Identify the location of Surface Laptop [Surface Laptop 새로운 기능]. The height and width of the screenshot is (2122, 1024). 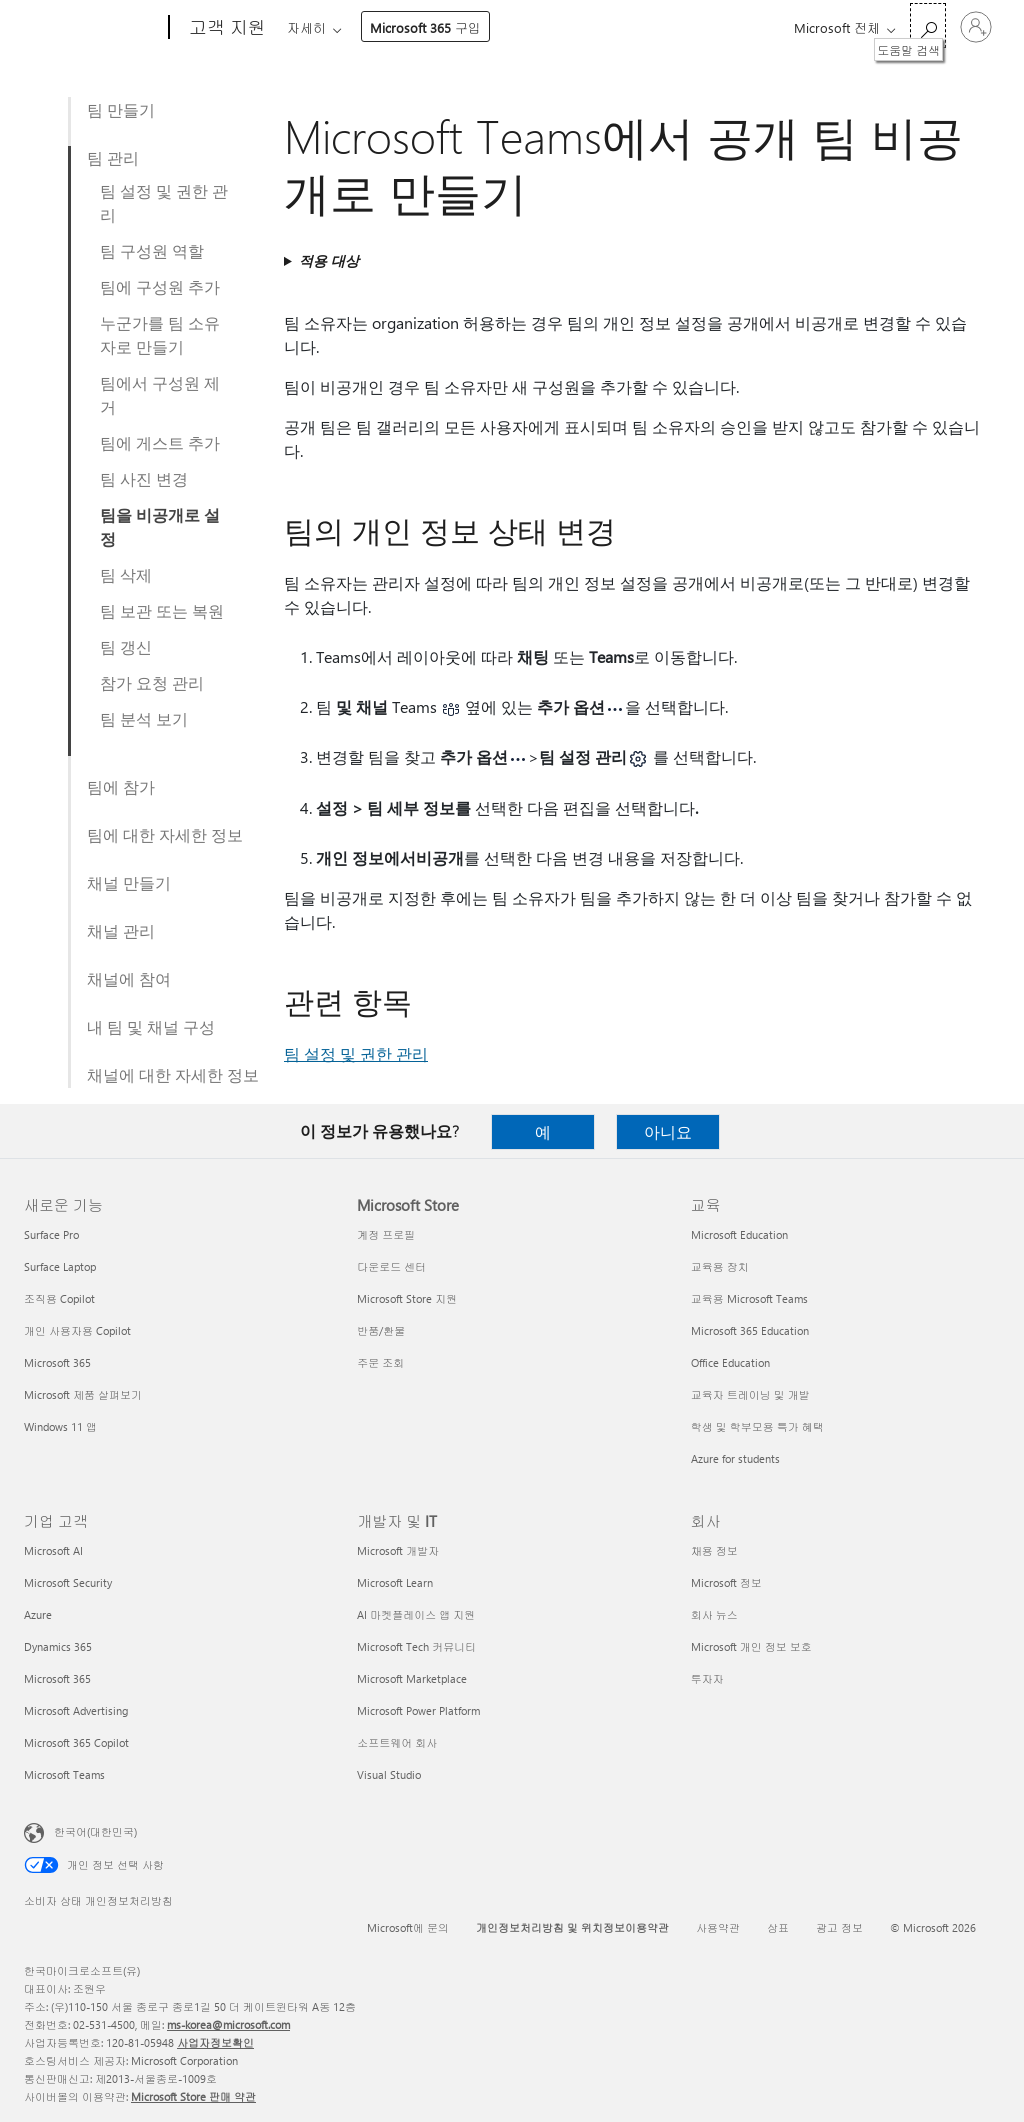
(60, 1266).